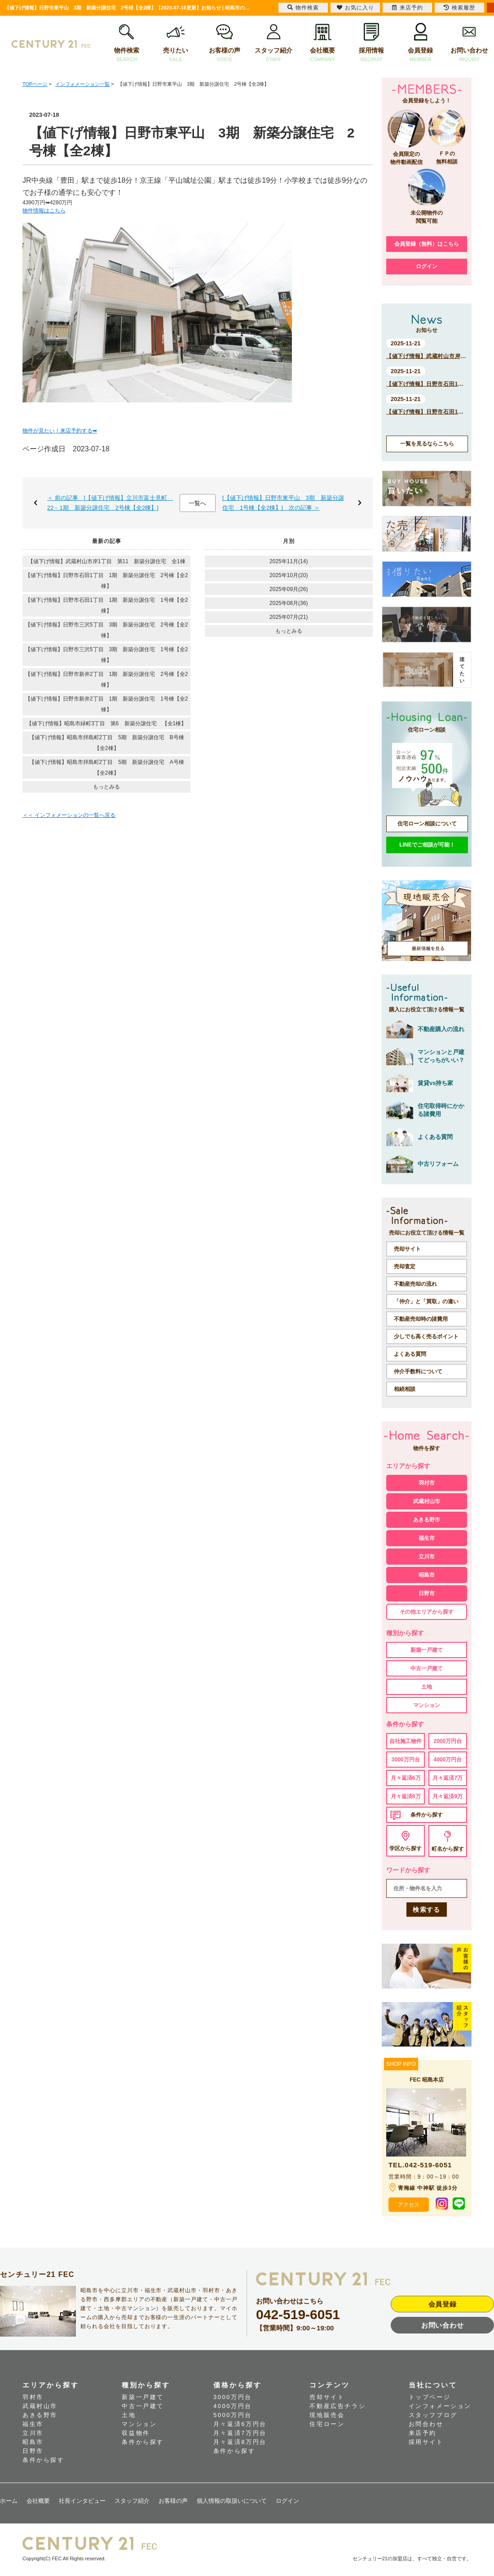 This screenshot has width=494, height=2576. I want to click on 一覧へ, so click(197, 503).